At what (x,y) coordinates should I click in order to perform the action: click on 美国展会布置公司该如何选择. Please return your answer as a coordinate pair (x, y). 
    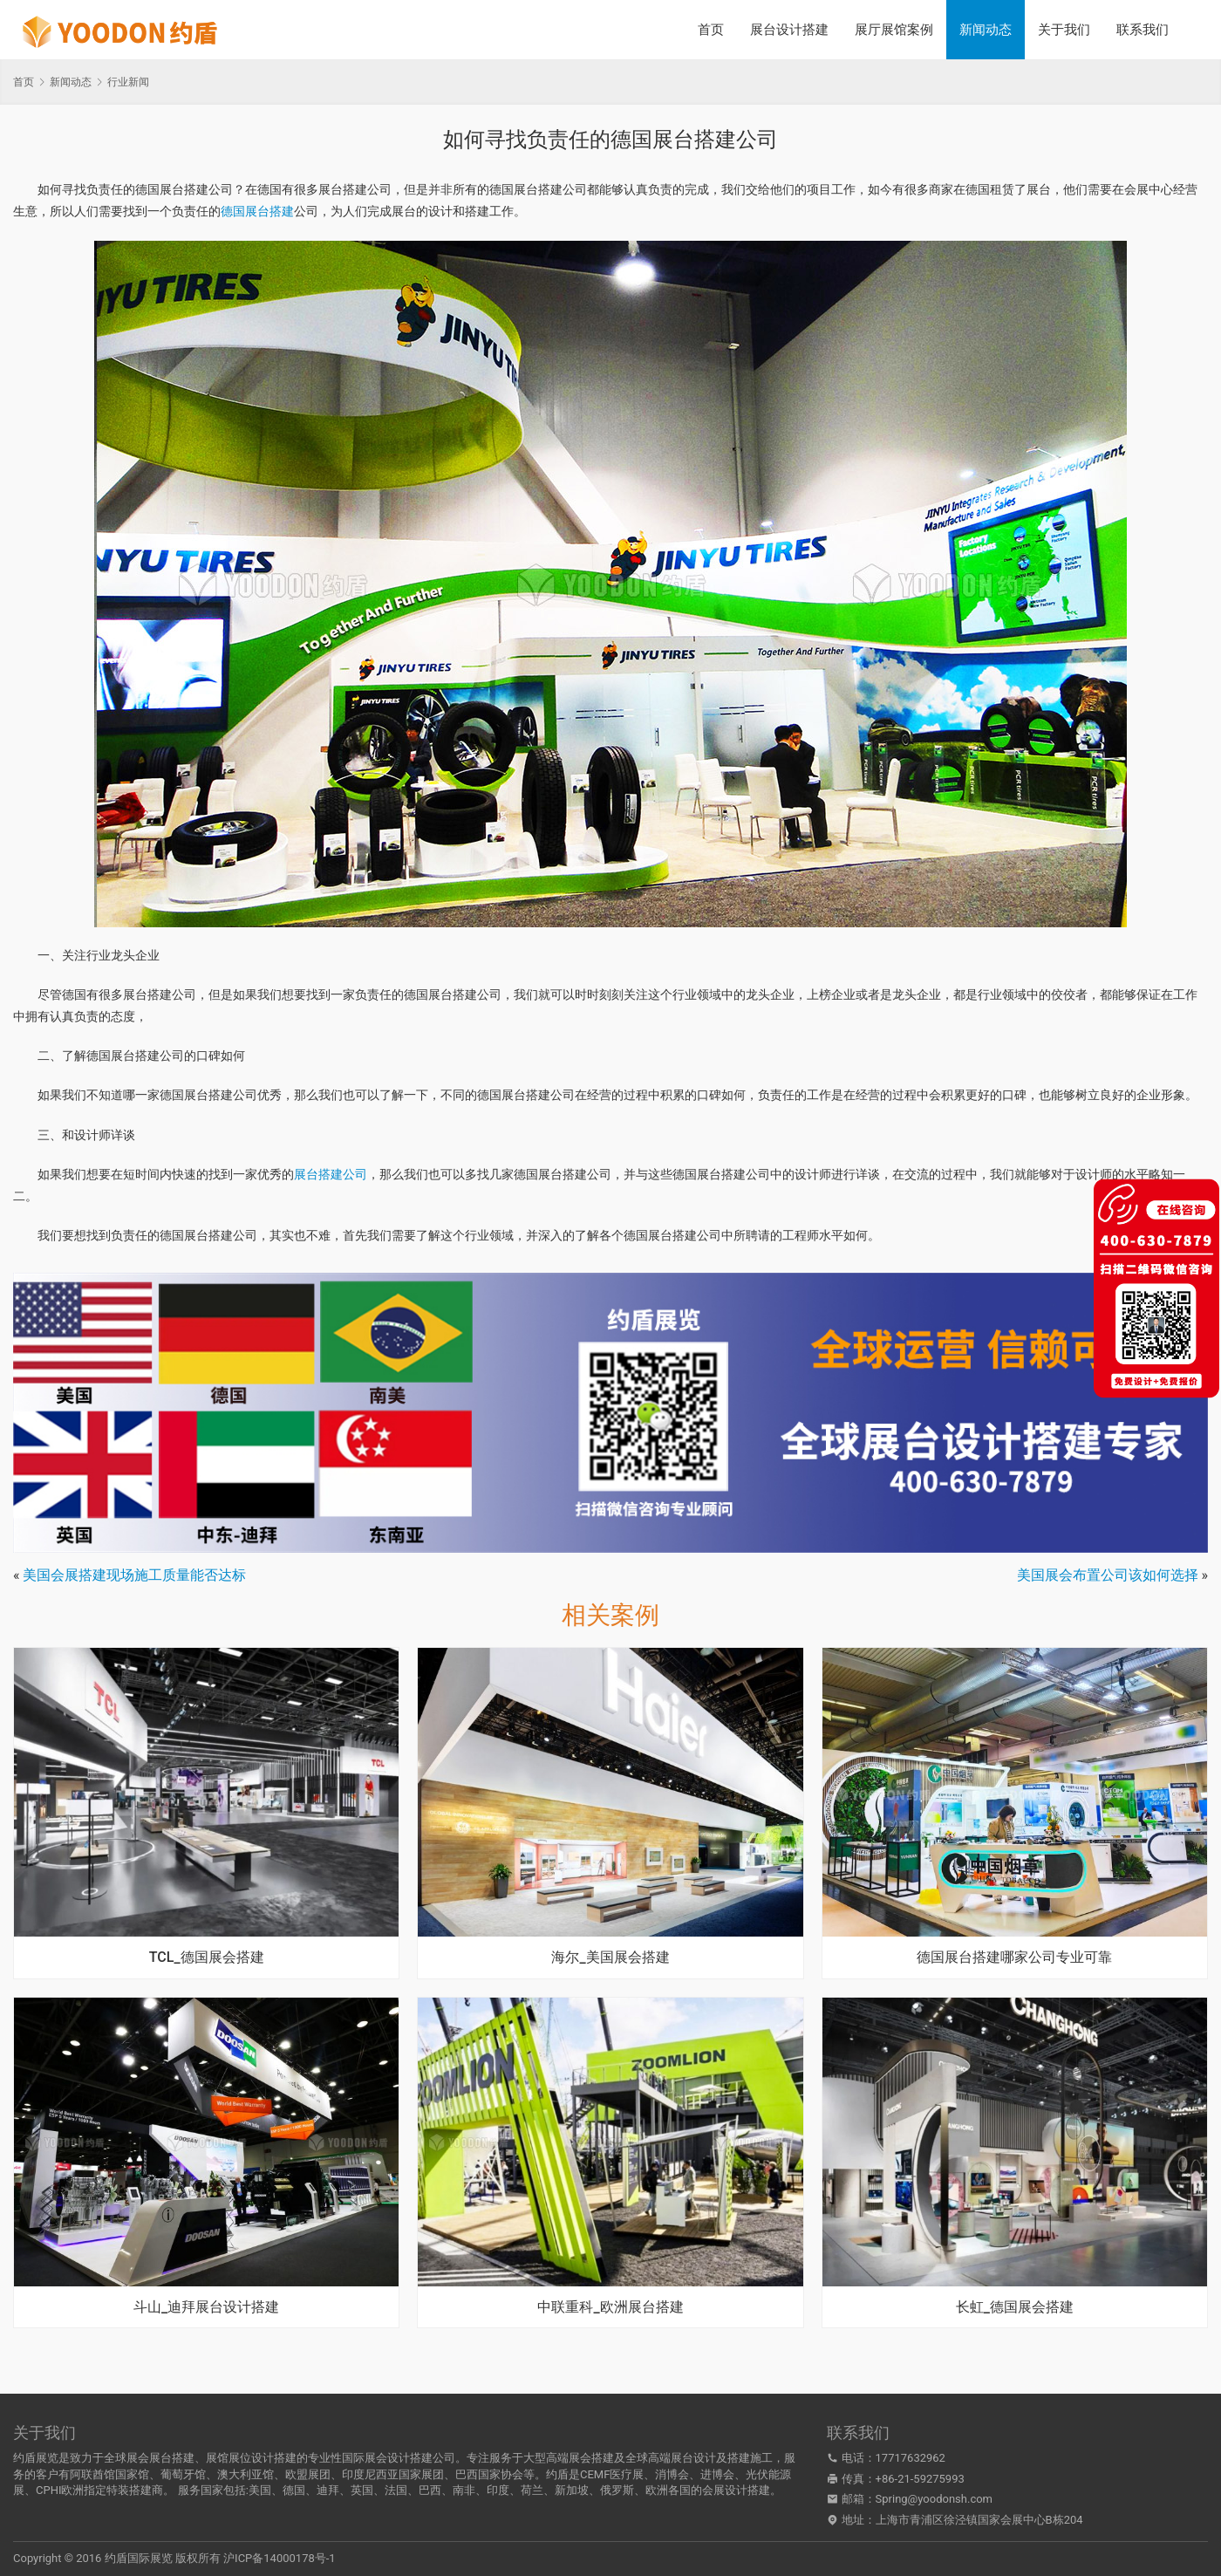
    Looking at the image, I should click on (1107, 1575).